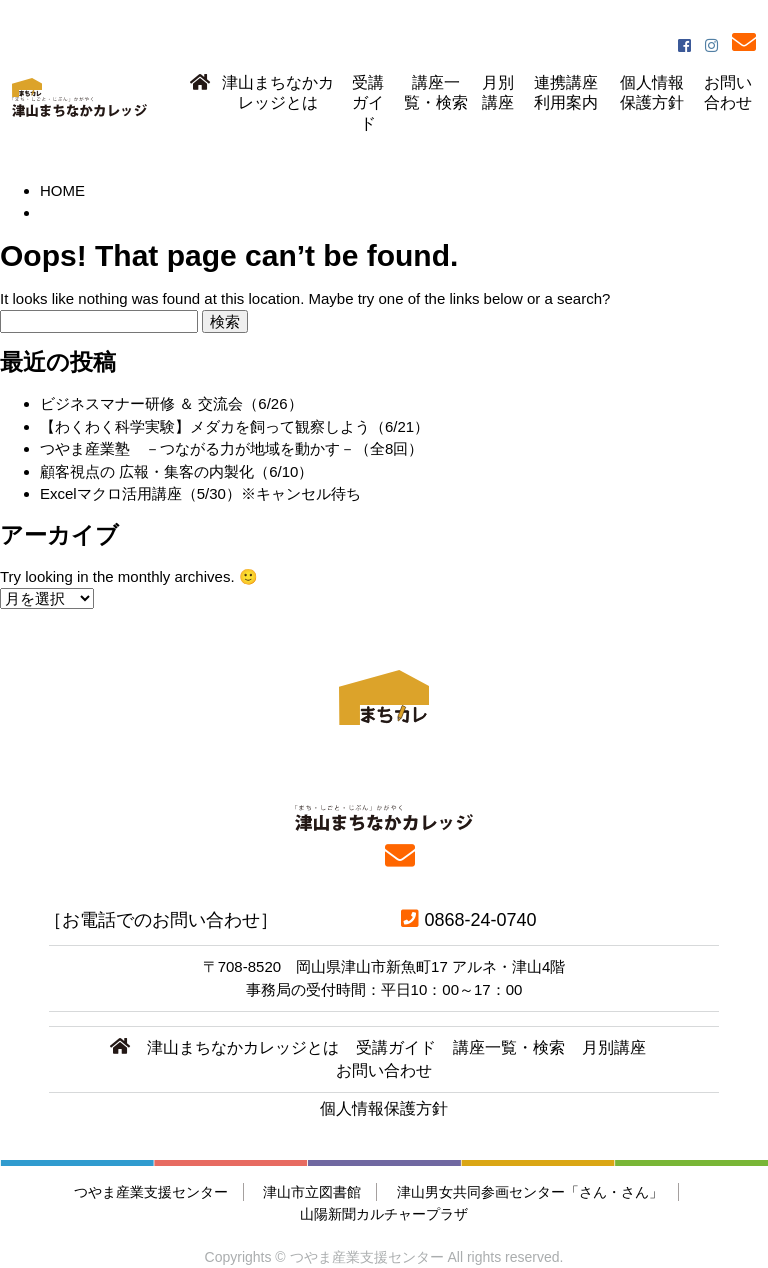 The height and width of the screenshot is (1268, 768). What do you see at coordinates (176, 471) in the screenshot?
I see `顧客視点の 広報・集客の内製化（6/10）` at bounding box center [176, 471].